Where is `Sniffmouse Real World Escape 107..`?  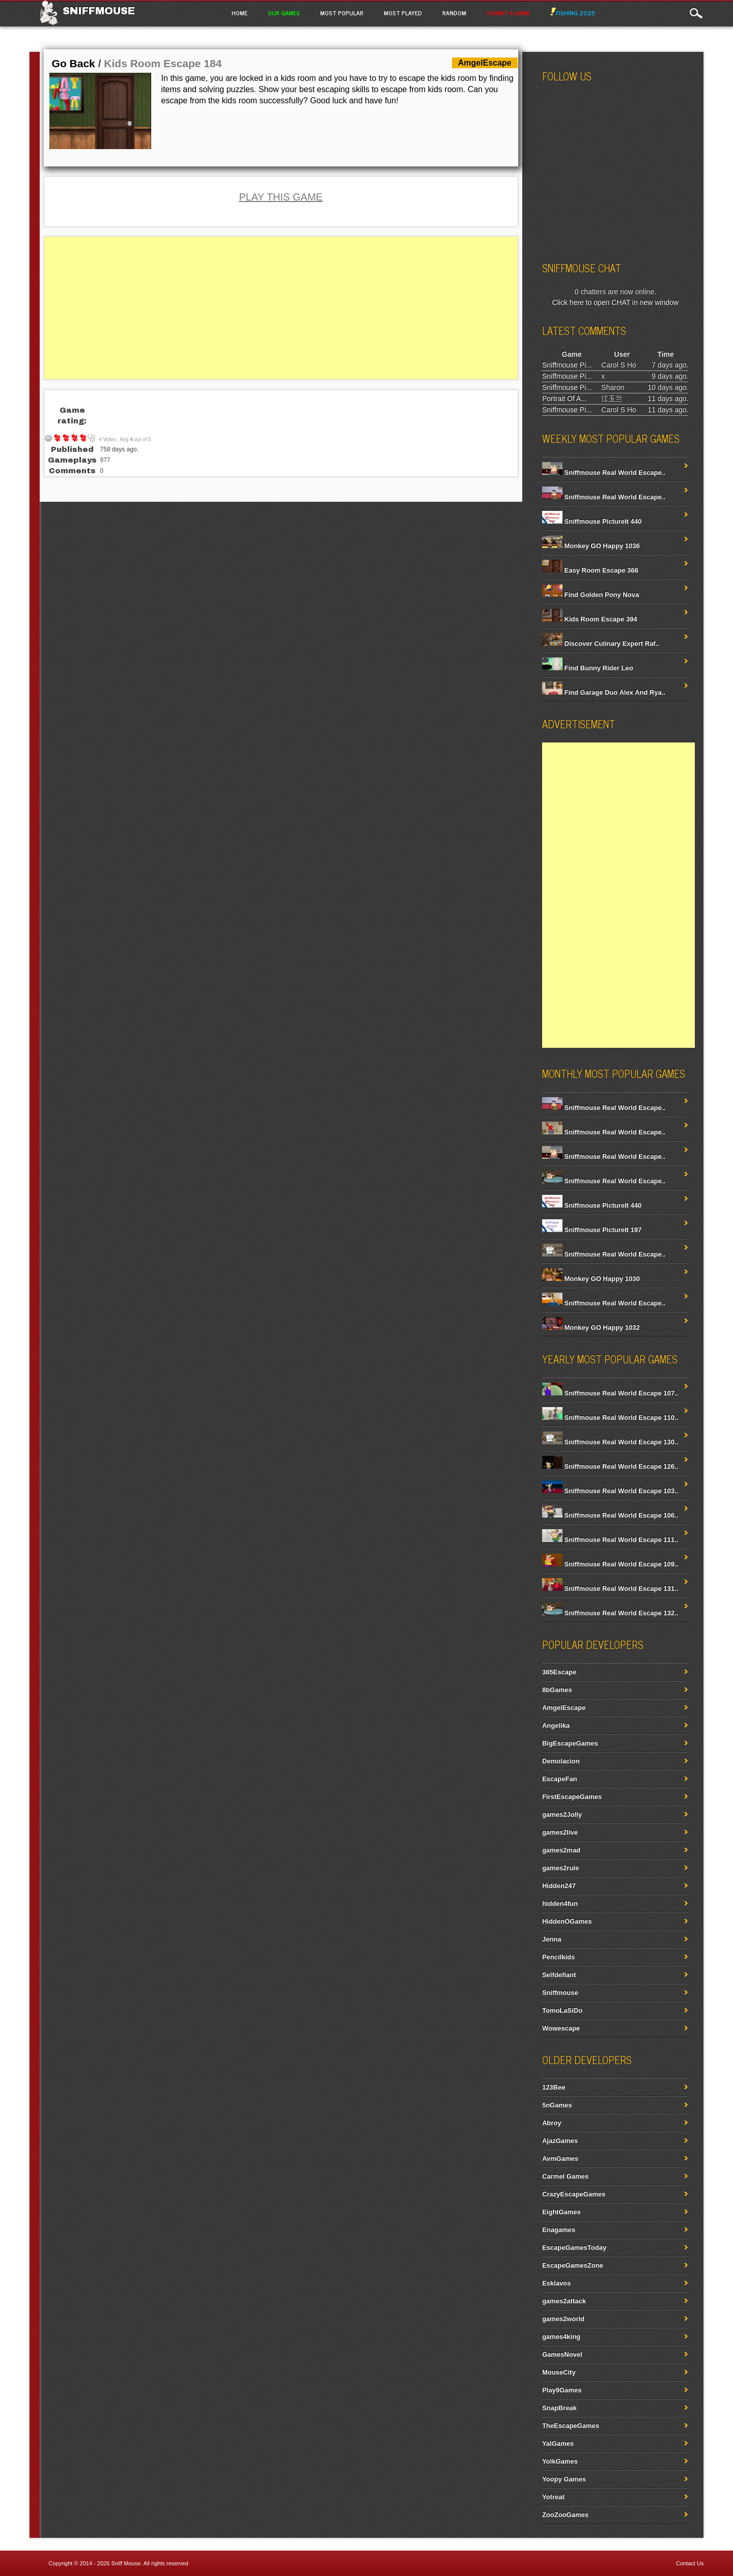 Sniffmouse Real World Escape 107.. is located at coordinates (610, 1393).